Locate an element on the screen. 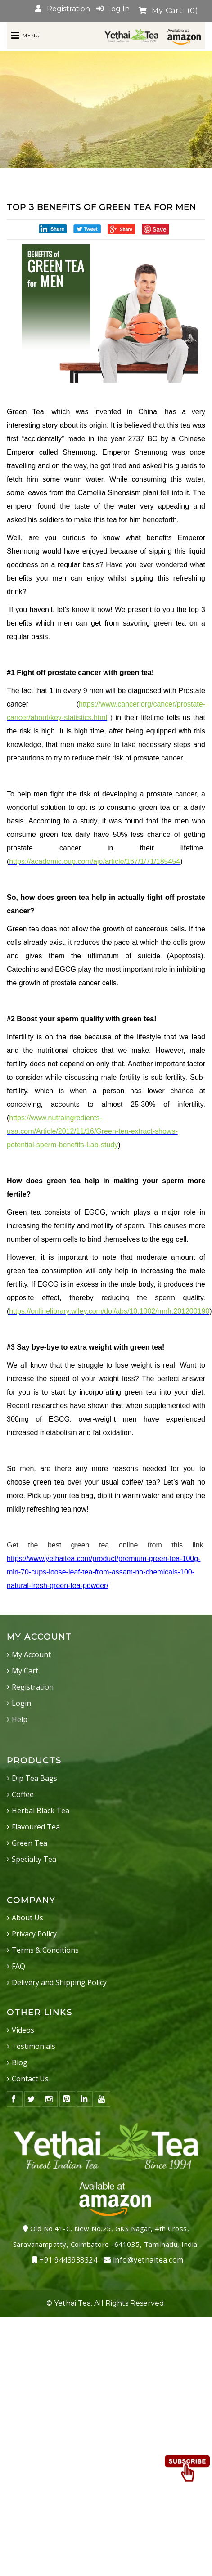 This screenshot has height=2576, width=212. Login is located at coordinates (21, 1703).